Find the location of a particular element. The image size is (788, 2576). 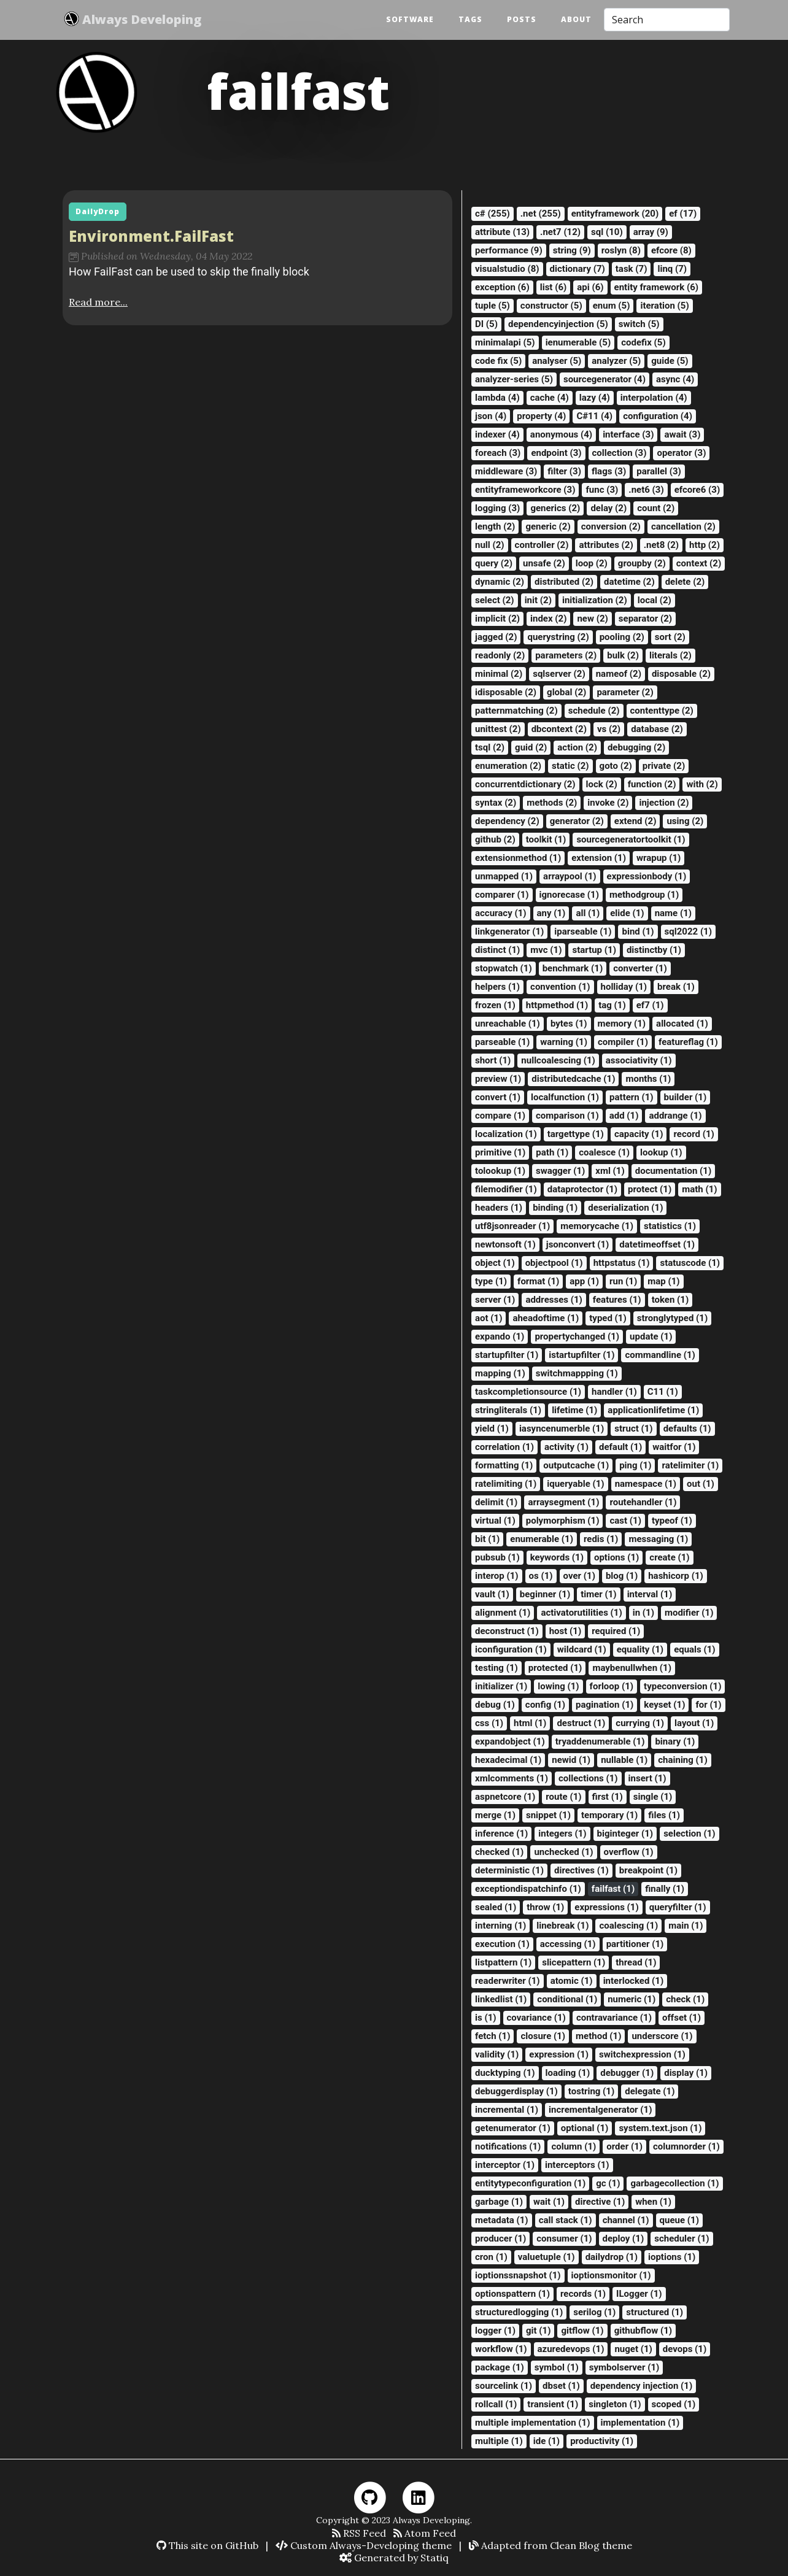

disposable (2) is located at coordinates (681, 673).